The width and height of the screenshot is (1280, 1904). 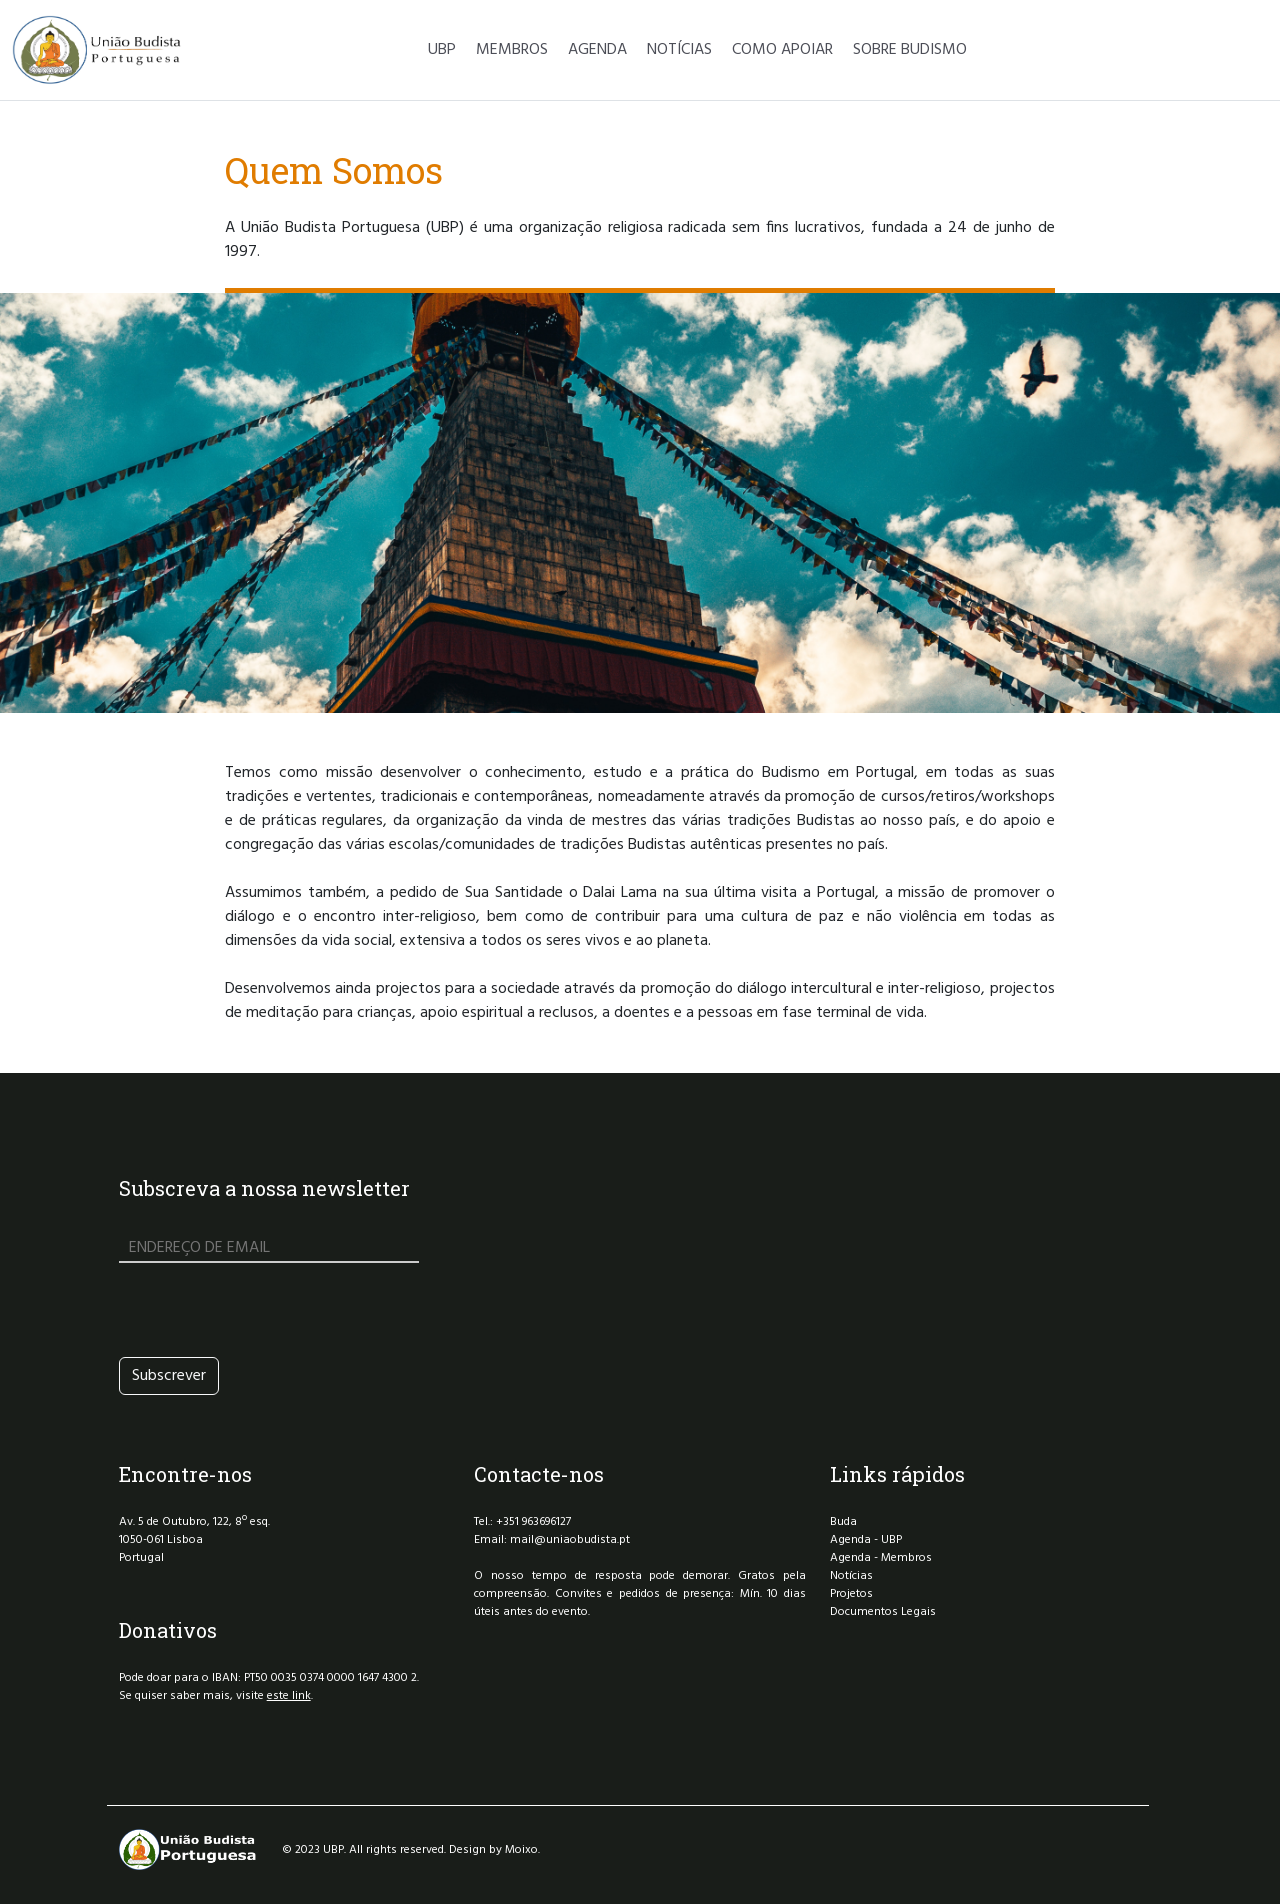 What do you see at coordinates (271, 1310) in the screenshot?
I see `[presentation]` at bounding box center [271, 1310].